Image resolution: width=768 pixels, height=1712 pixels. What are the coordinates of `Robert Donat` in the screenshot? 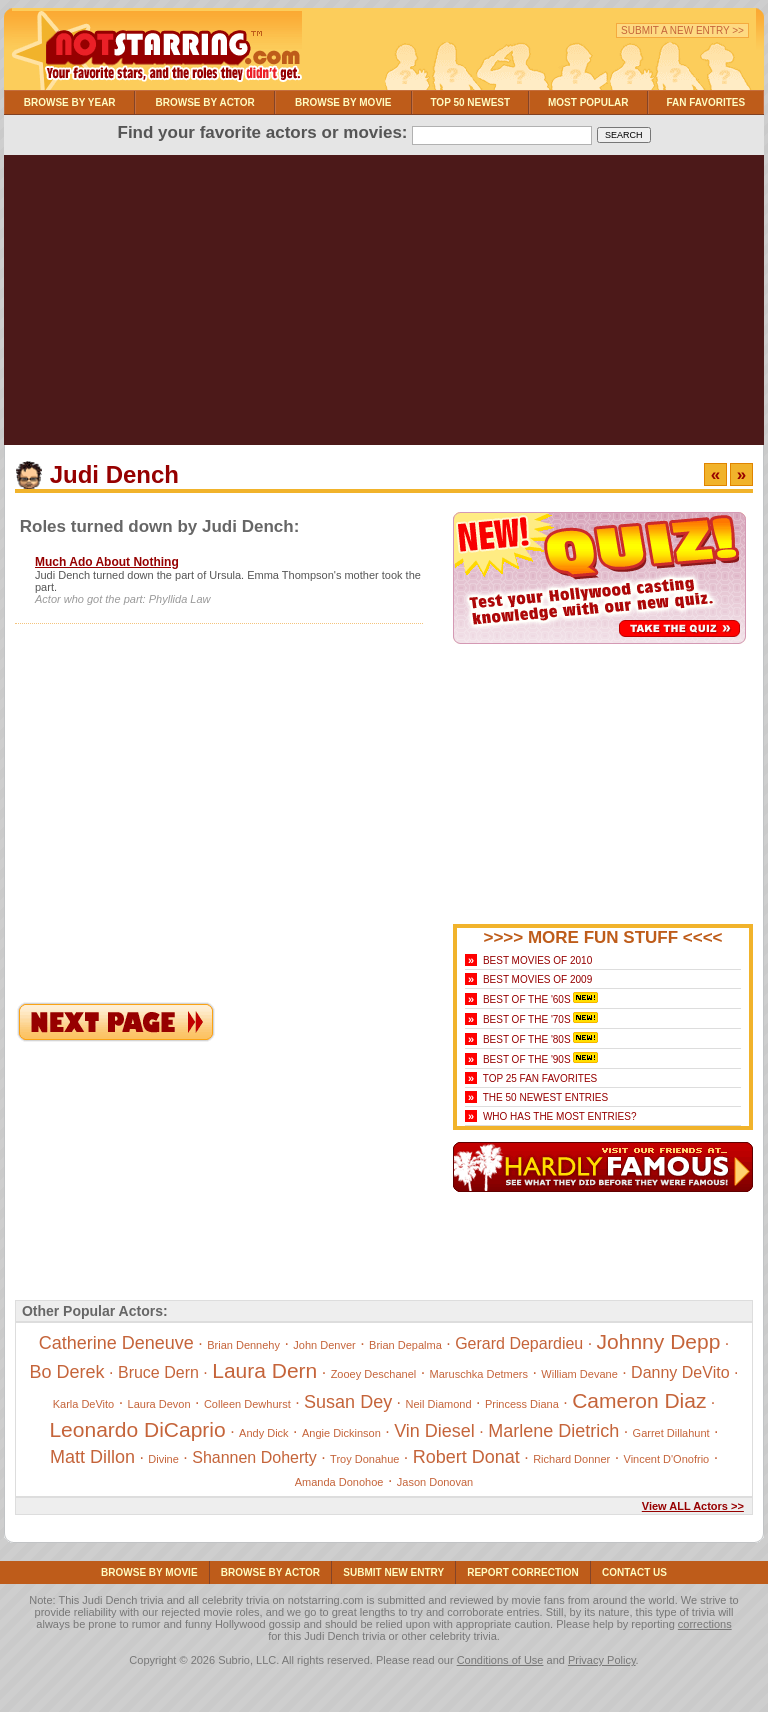 It's located at (466, 1457).